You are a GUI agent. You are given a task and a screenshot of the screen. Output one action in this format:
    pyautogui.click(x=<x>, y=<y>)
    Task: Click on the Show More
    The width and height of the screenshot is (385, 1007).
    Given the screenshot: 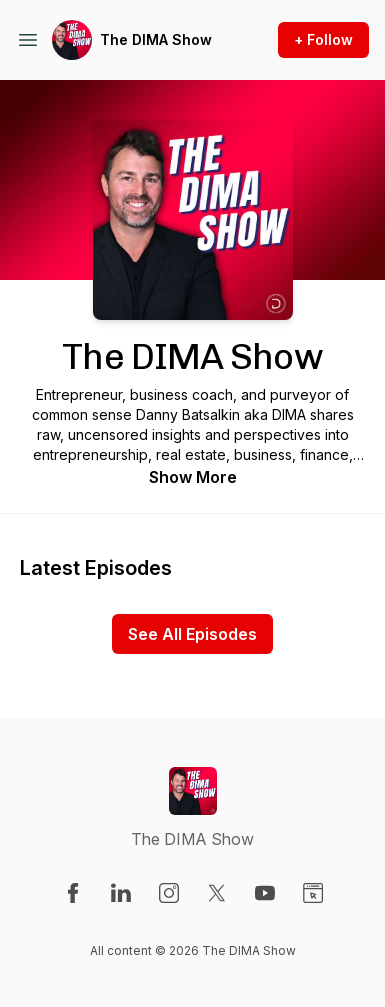 What is the action you would take?
    pyautogui.click(x=193, y=477)
    